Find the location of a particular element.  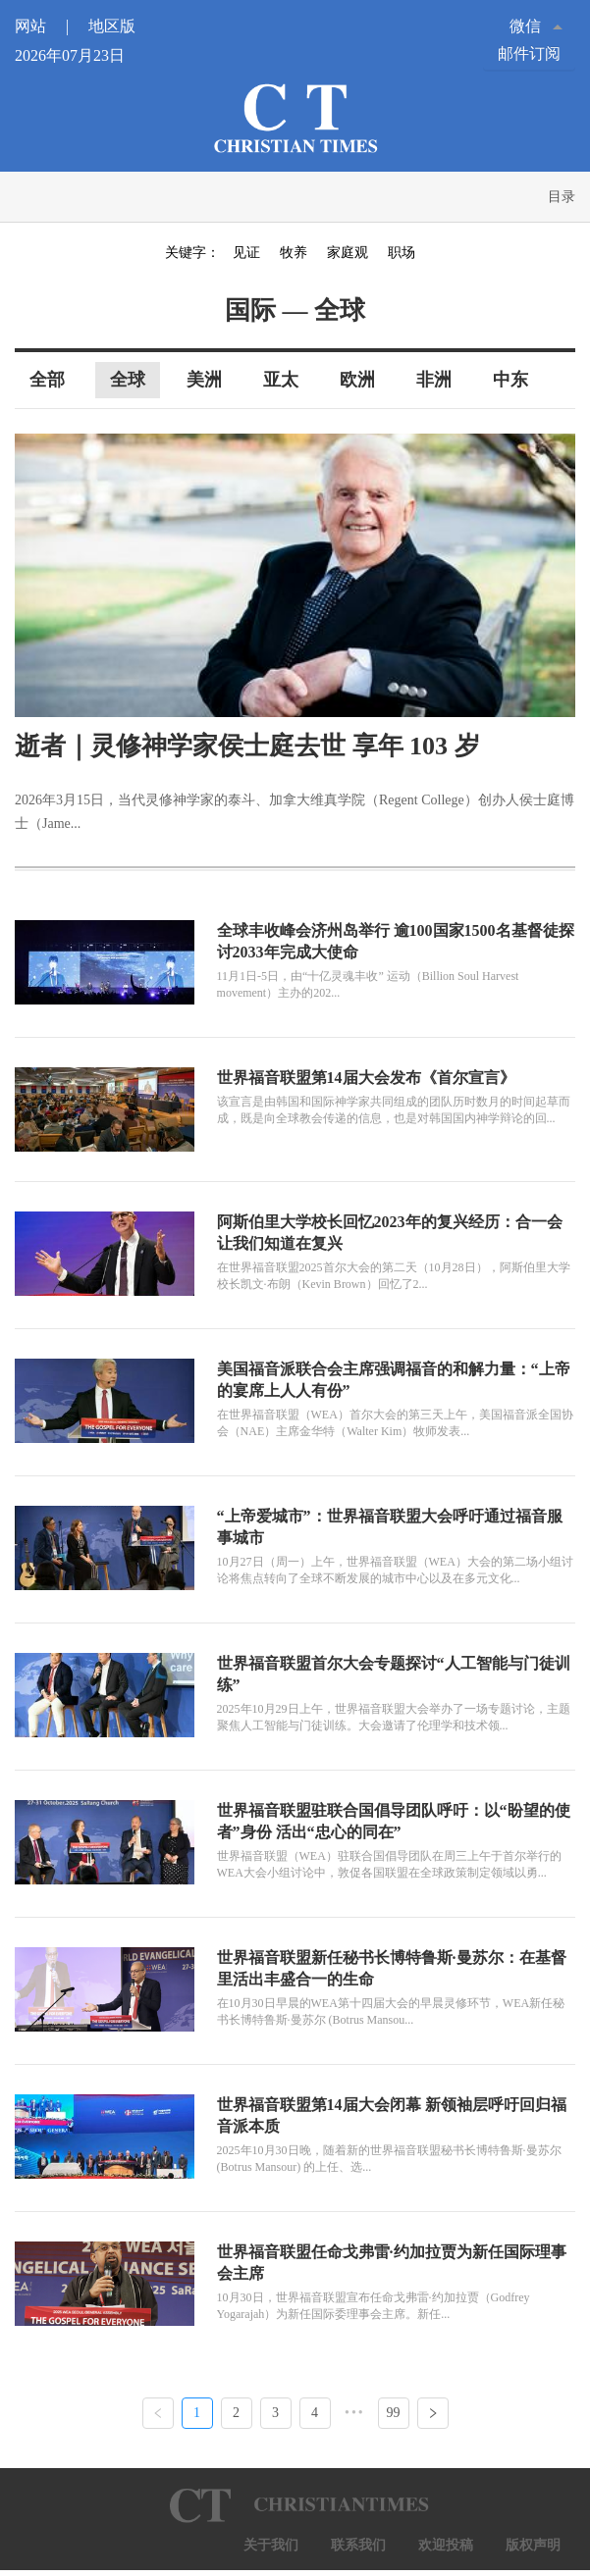

中东 is located at coordinates (510, 379).